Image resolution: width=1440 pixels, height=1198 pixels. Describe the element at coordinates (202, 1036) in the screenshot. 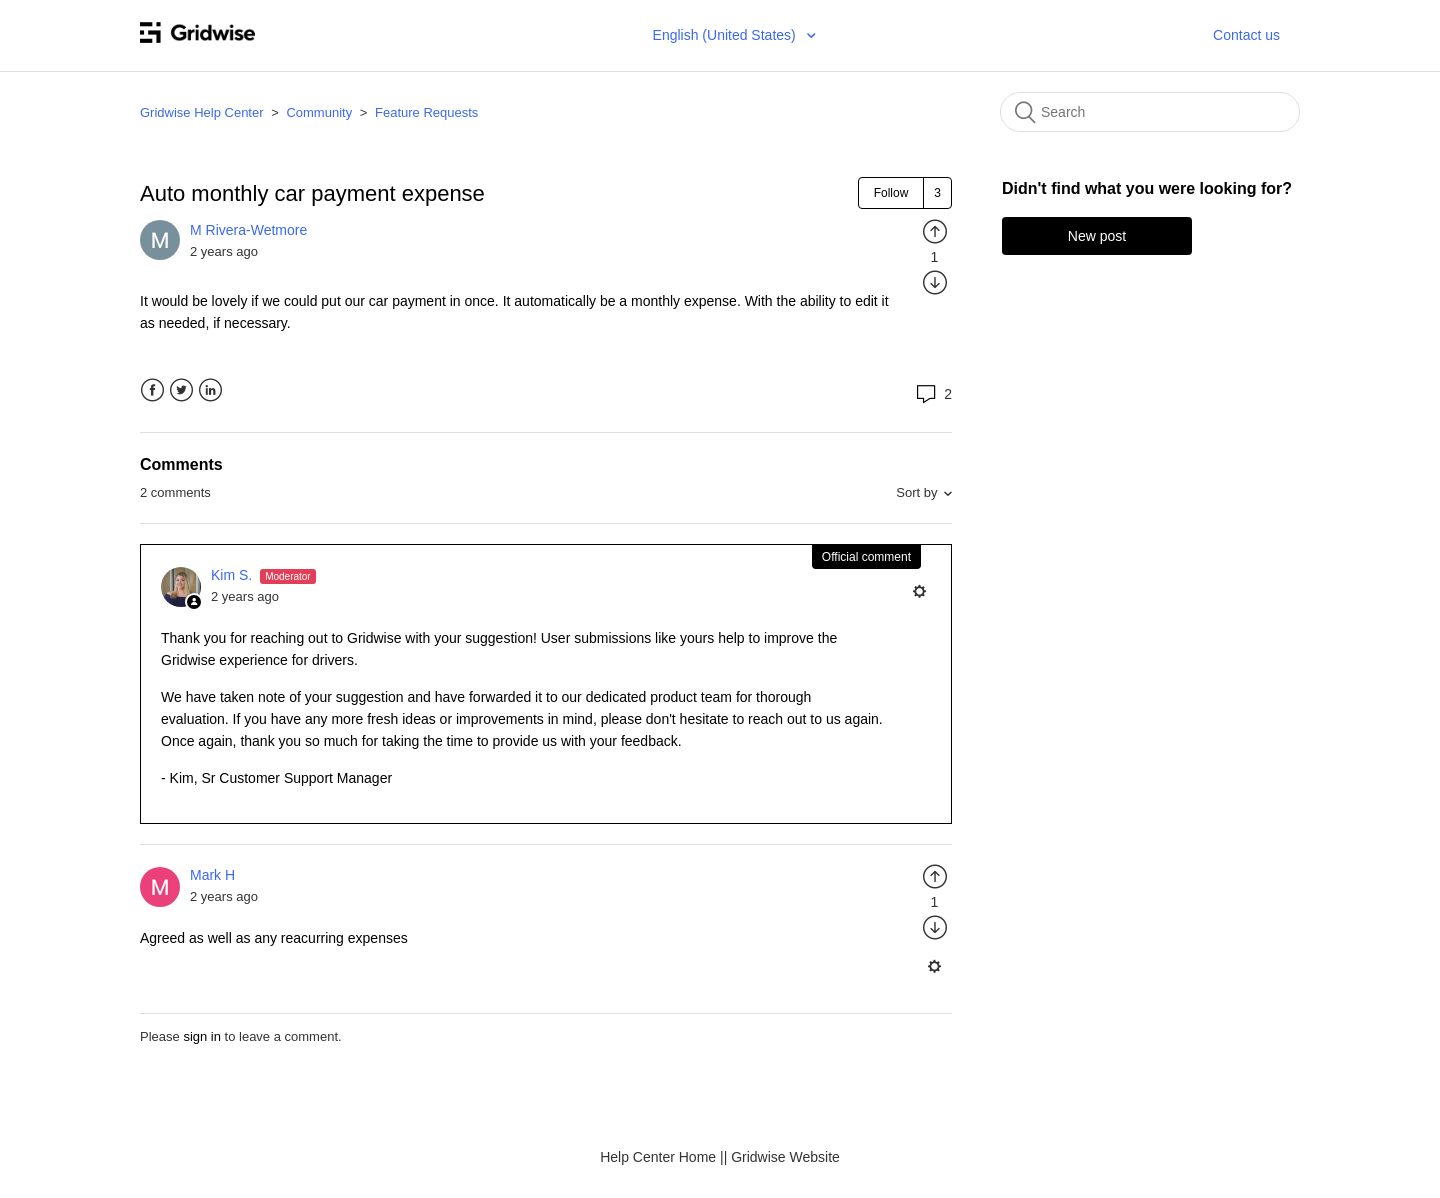

I see `sign in` at that location.